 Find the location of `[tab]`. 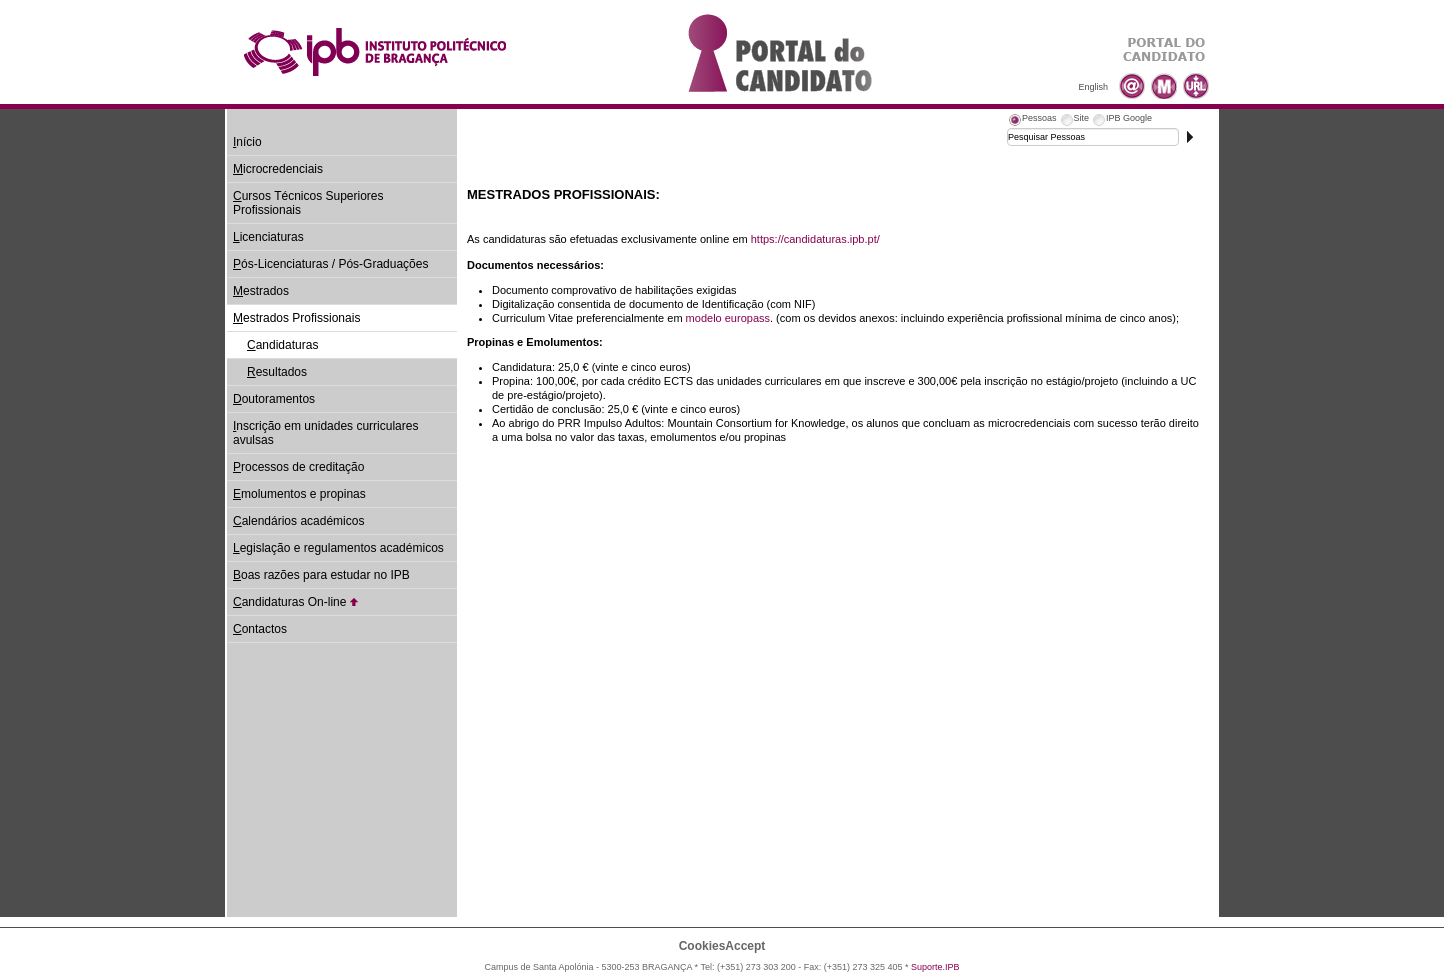

[tab] is located at coordinates (1032, 121).